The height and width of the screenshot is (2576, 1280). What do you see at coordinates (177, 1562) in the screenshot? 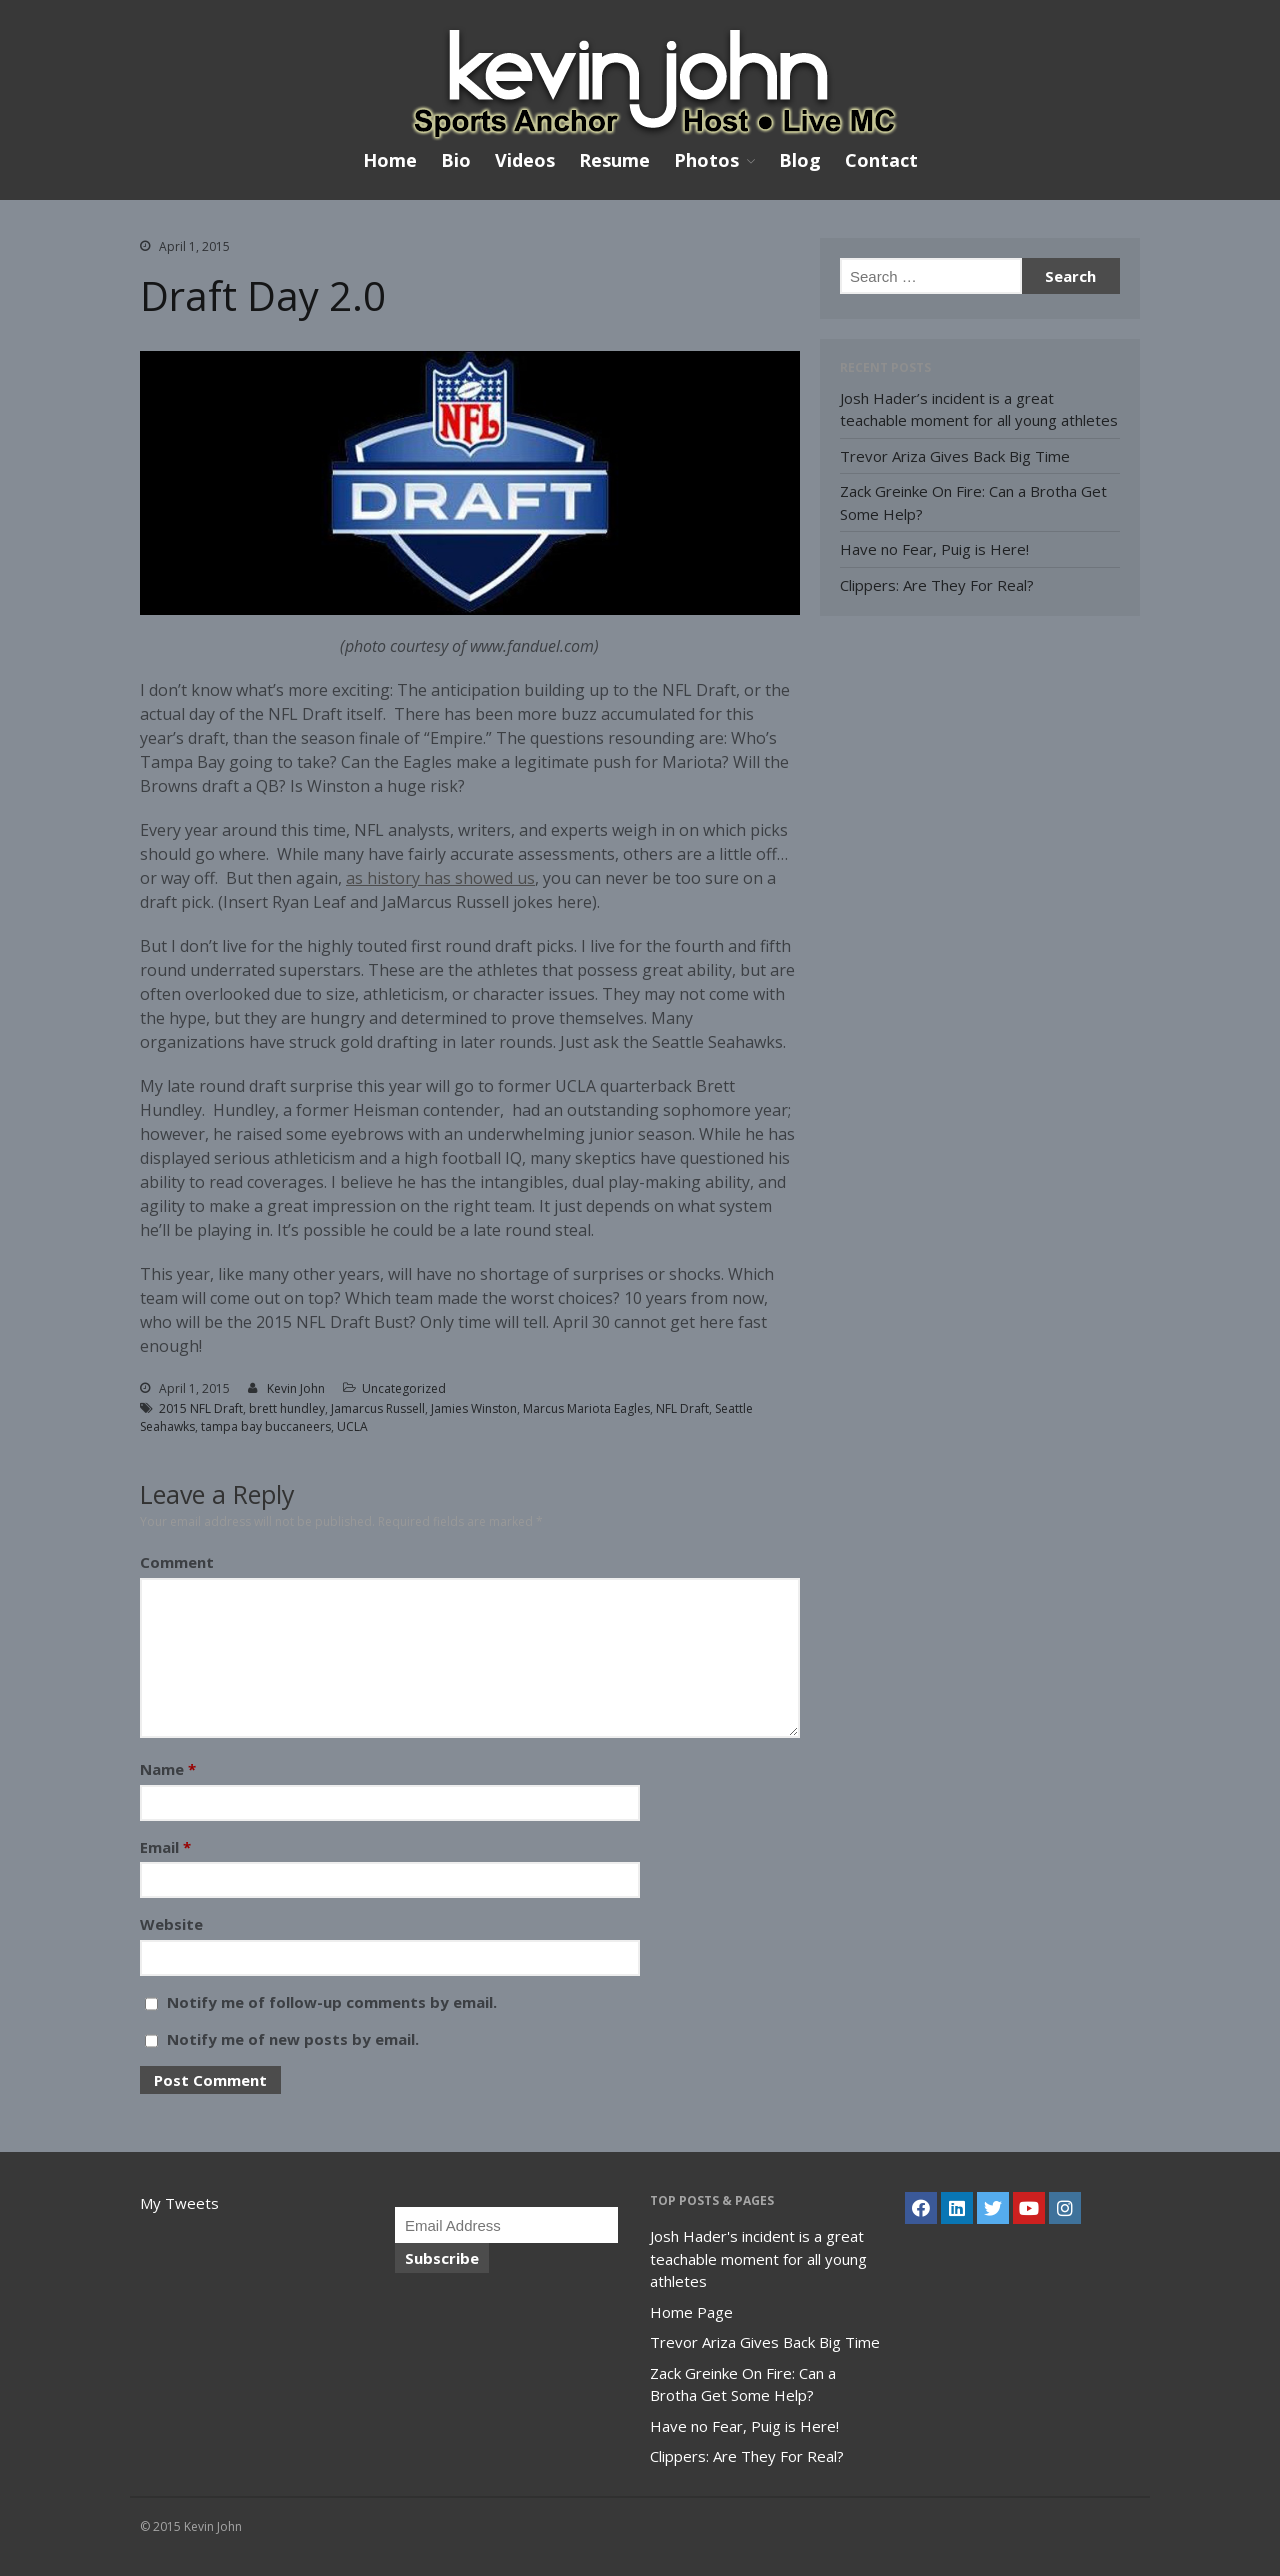
I see `Comment` at bounding box center [177, 1562].